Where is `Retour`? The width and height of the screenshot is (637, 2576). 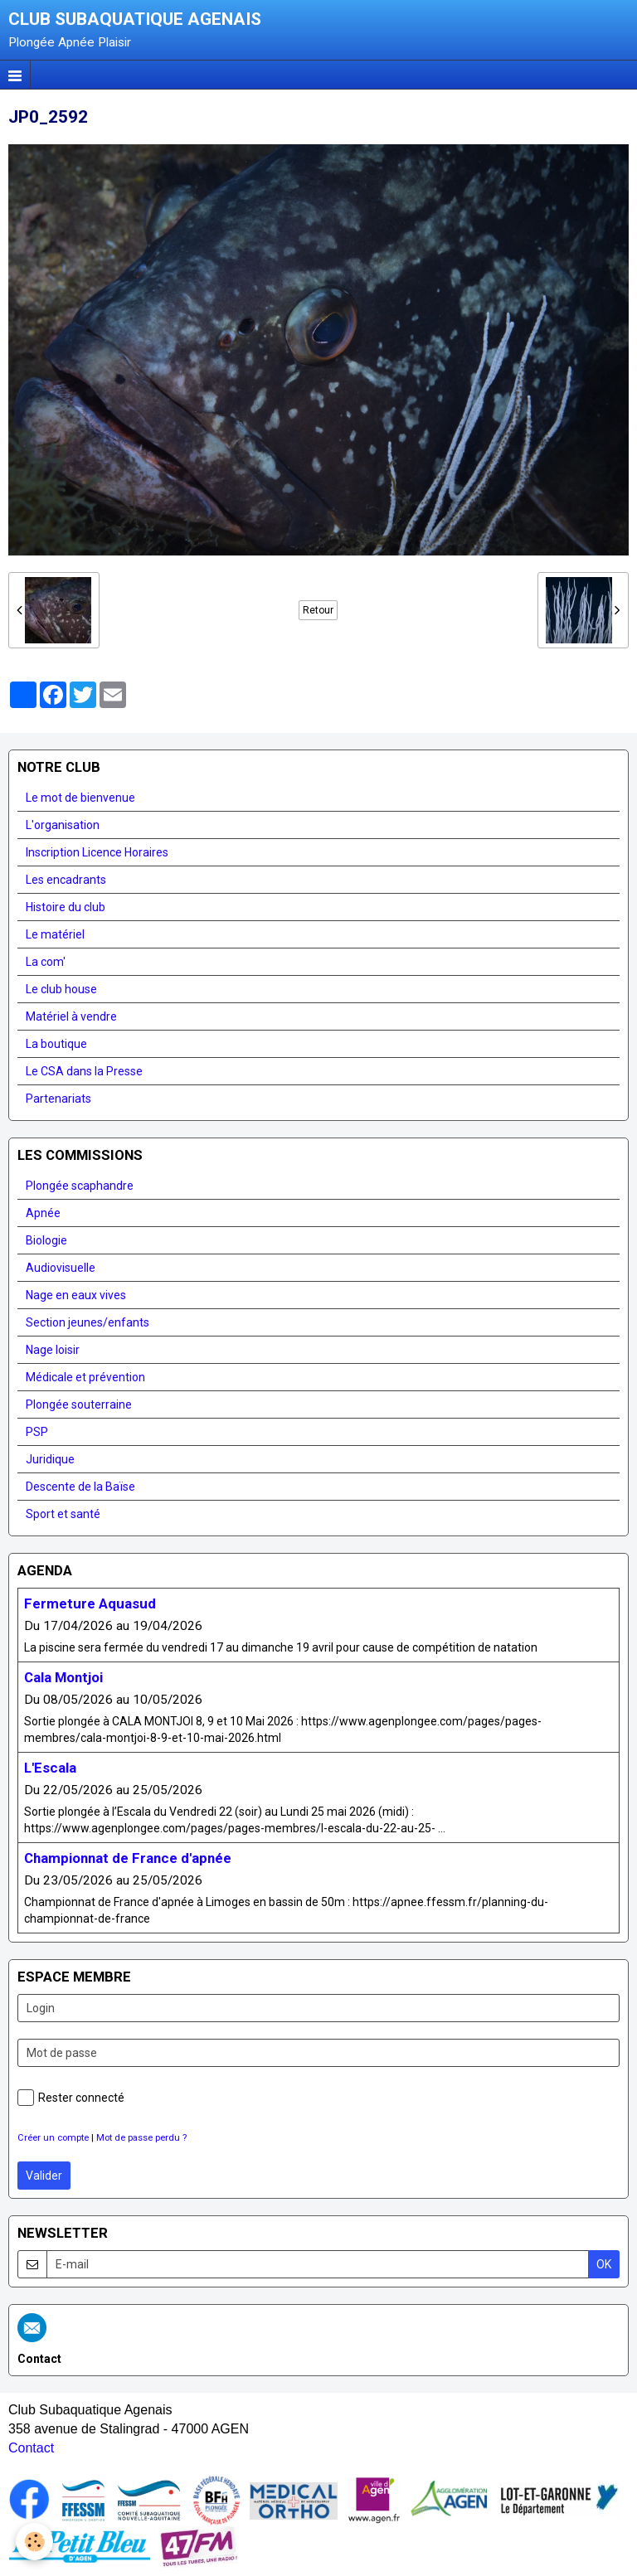 Retour is located at coordinates (318, 610).